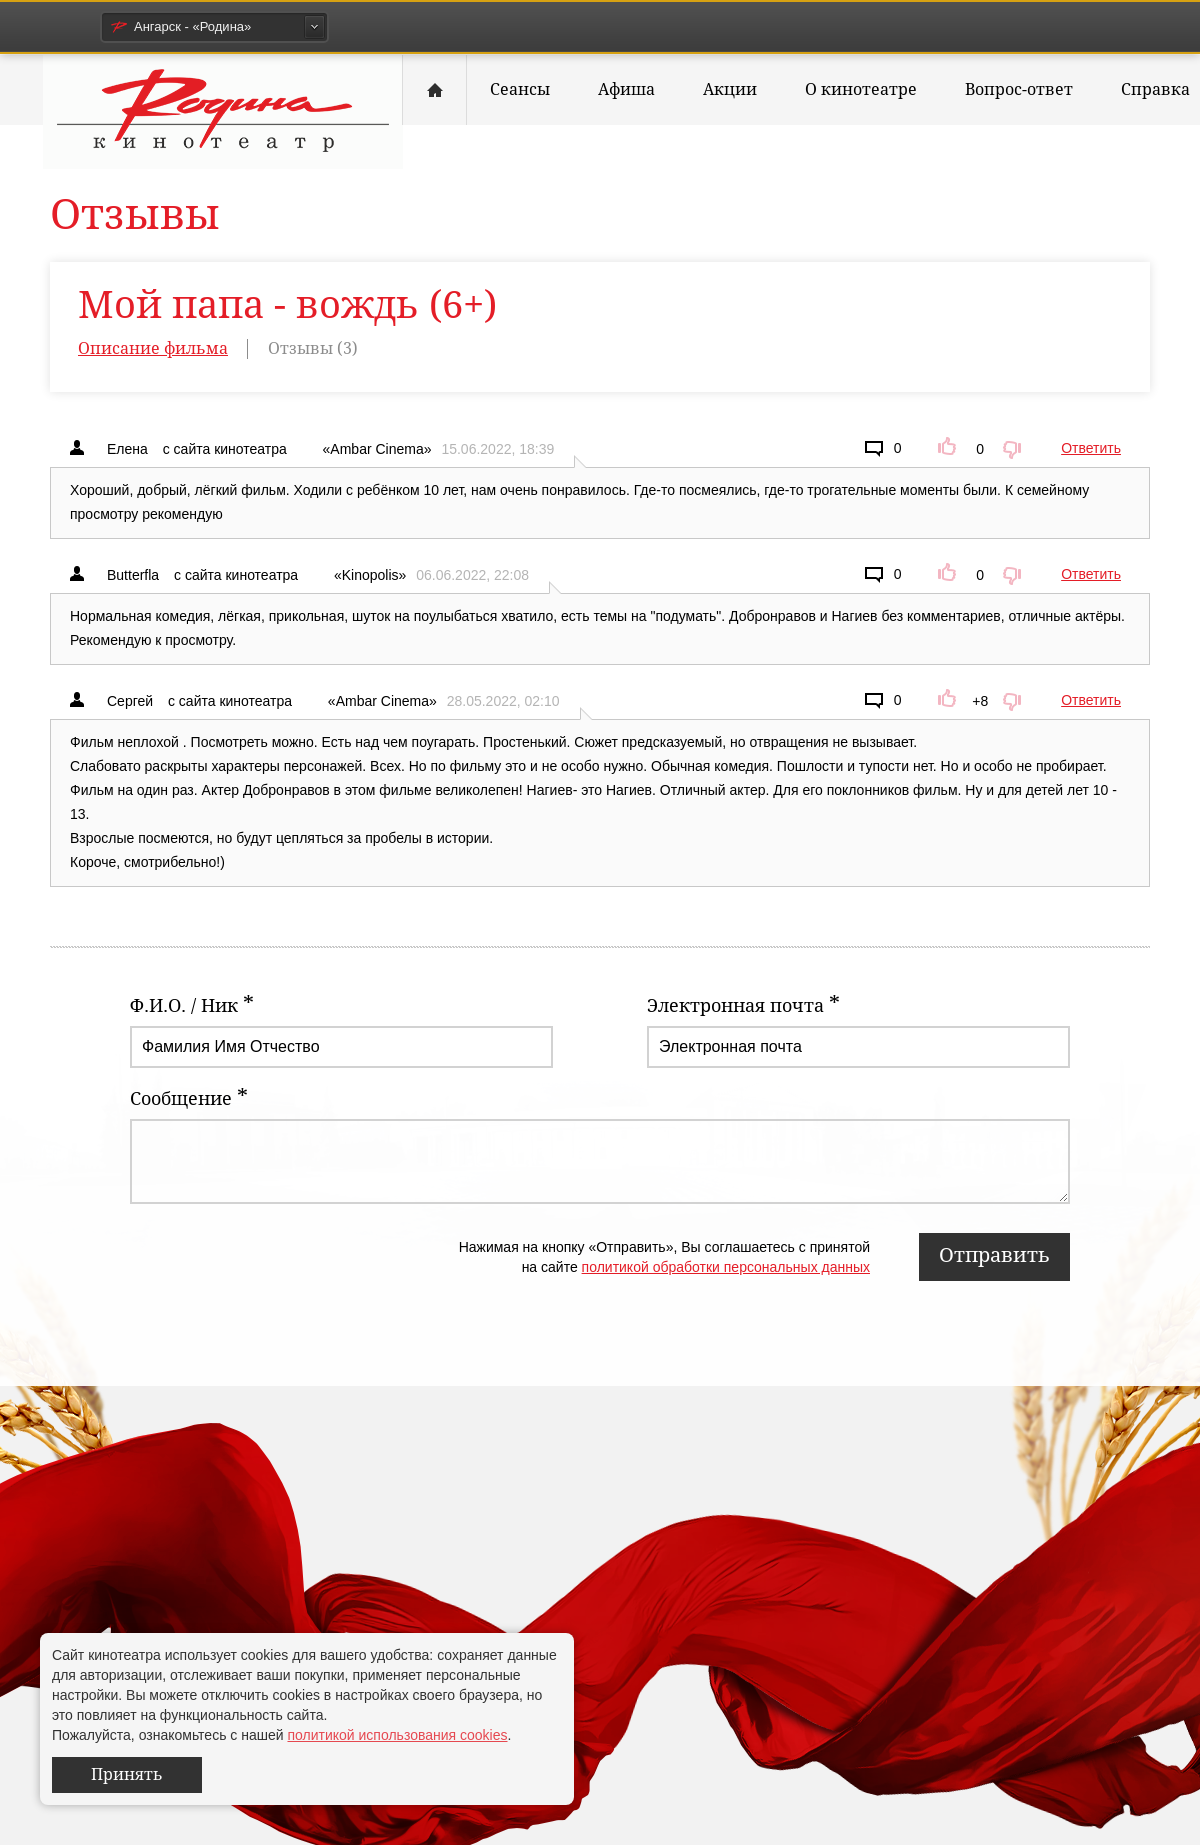 The width and height of the screenshot is (1200, 1845). Describe the element at coordinates (994, 1255) in the screenshot. I see `Отправить` at that location.